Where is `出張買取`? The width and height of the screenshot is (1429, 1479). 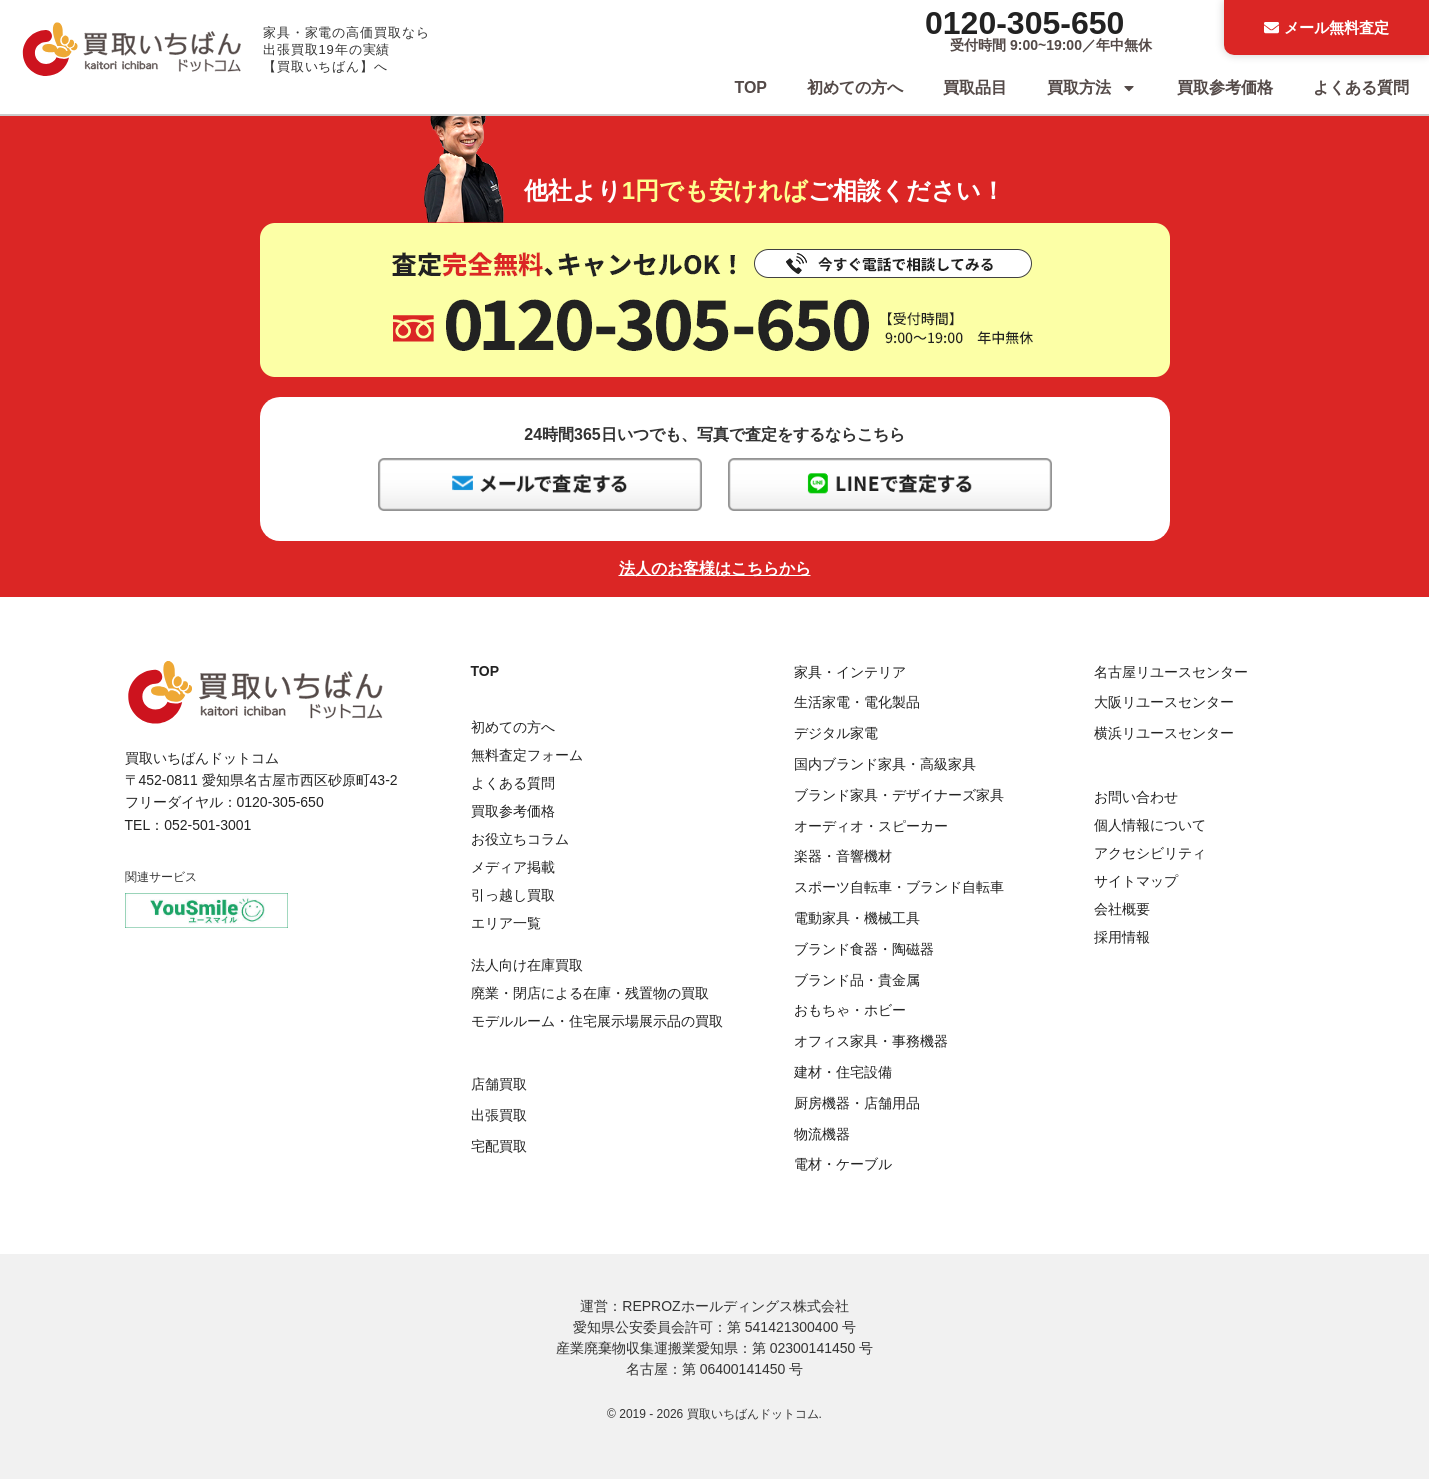 出張買取 is located at coordinates (499, 1115).